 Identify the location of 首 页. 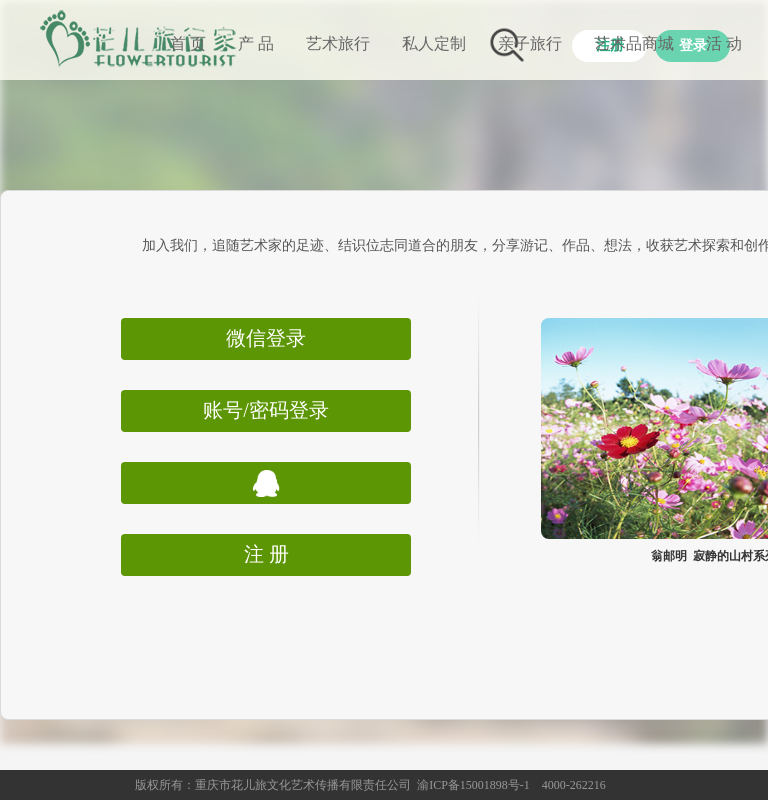
(188, 43).